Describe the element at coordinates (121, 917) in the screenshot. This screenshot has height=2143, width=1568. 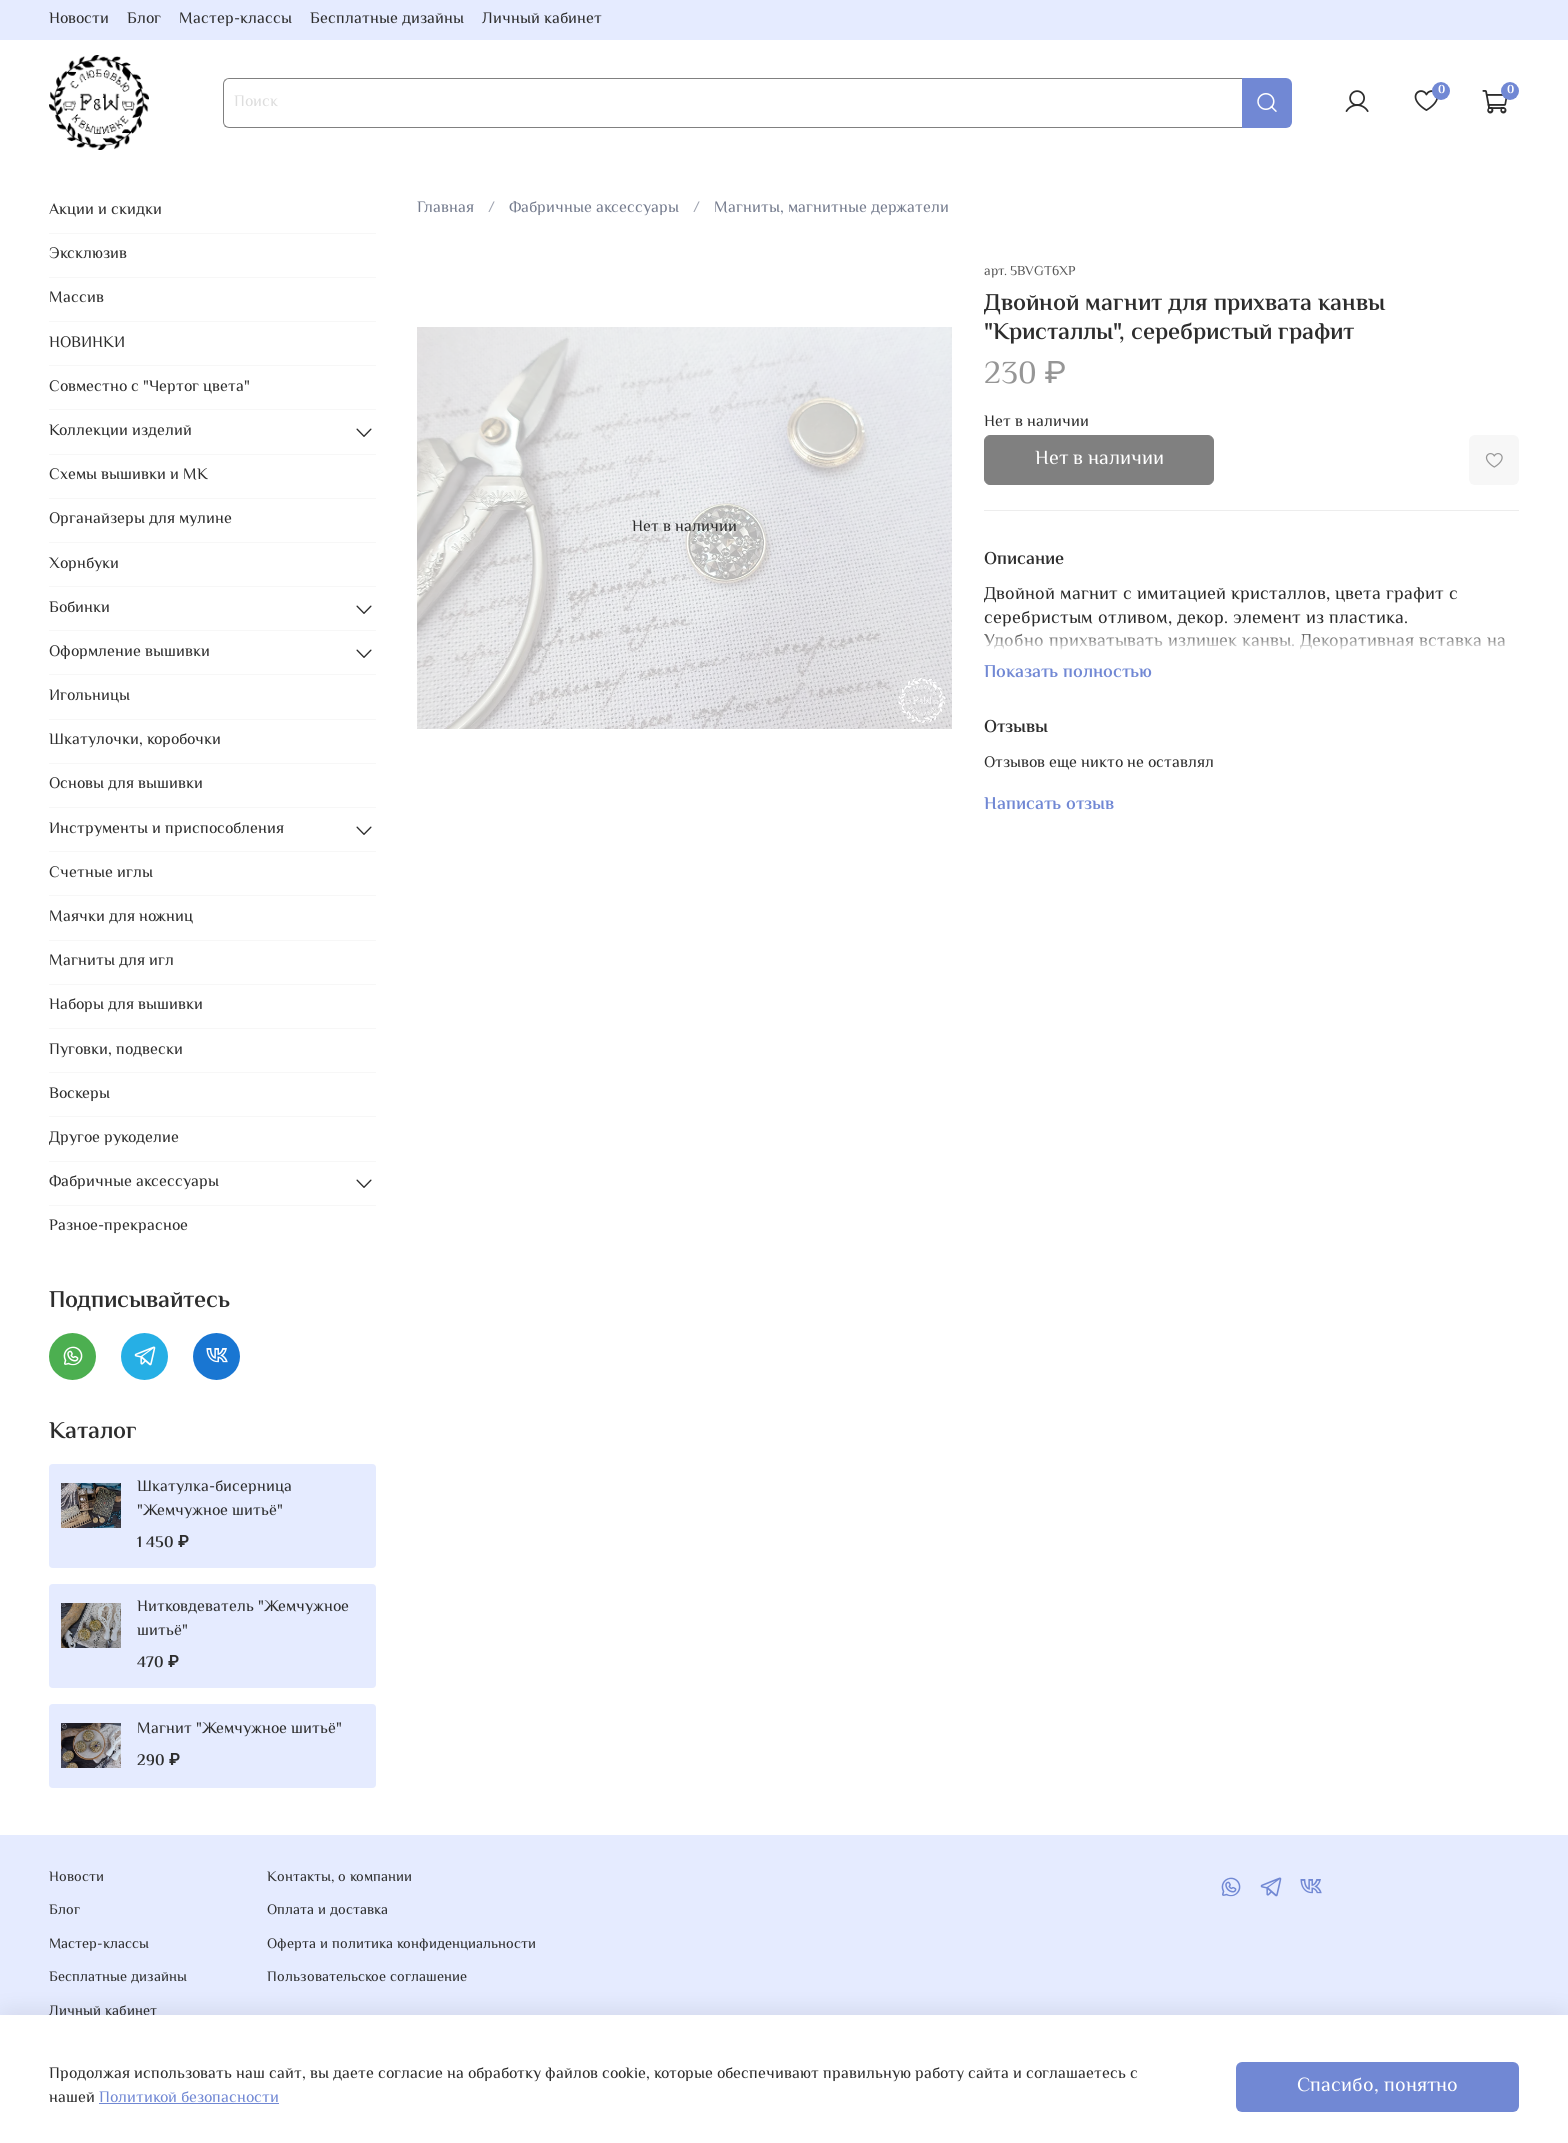
I see `Маячки для ножниц` at that location.